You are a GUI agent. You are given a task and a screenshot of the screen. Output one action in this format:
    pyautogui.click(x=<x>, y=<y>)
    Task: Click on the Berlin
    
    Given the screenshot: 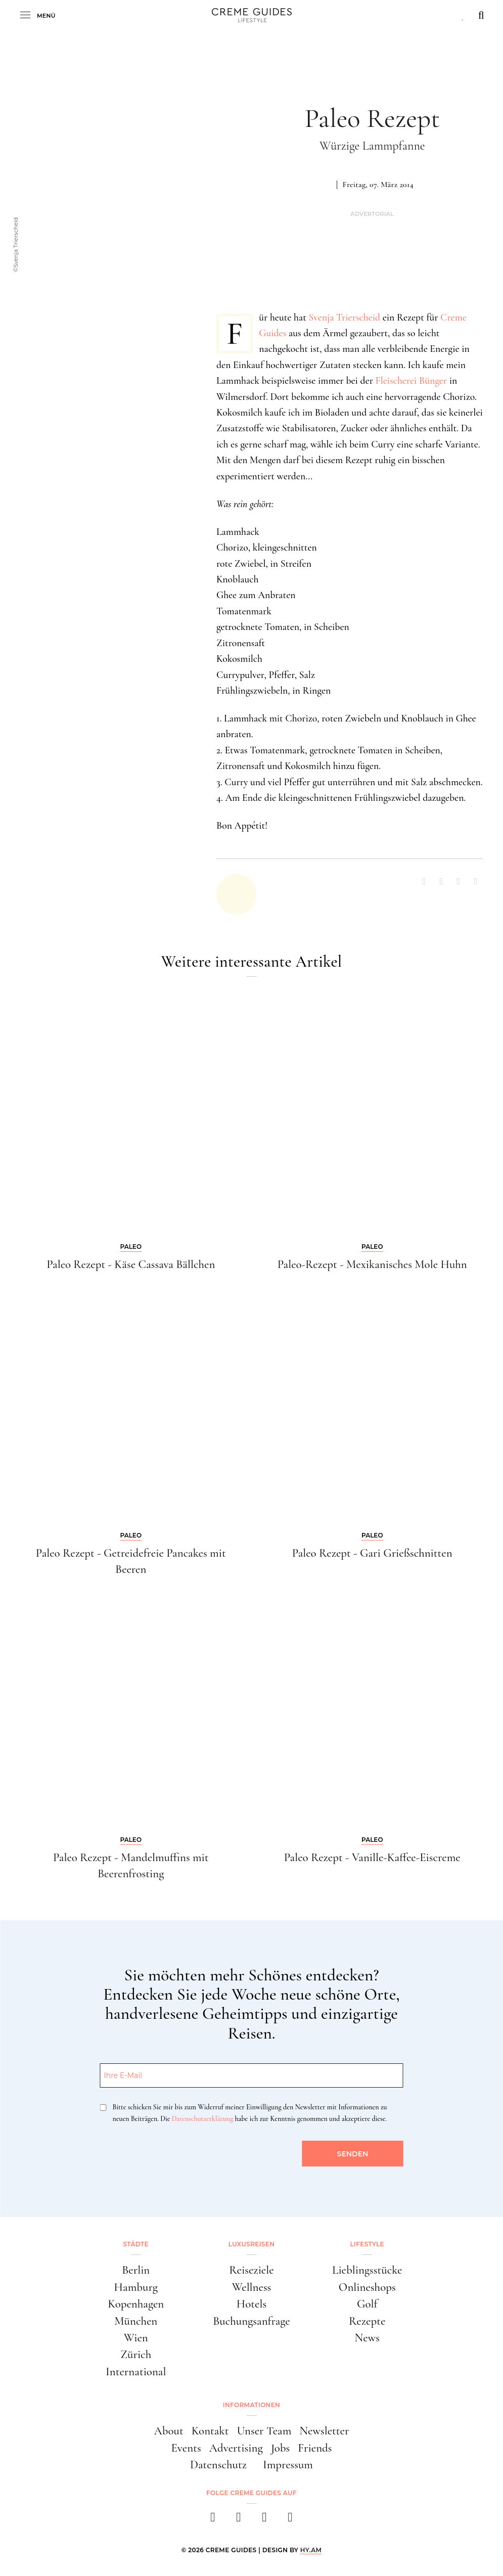 What is the action you would take?
    pyautogui.click(x=136, y=2270)
    